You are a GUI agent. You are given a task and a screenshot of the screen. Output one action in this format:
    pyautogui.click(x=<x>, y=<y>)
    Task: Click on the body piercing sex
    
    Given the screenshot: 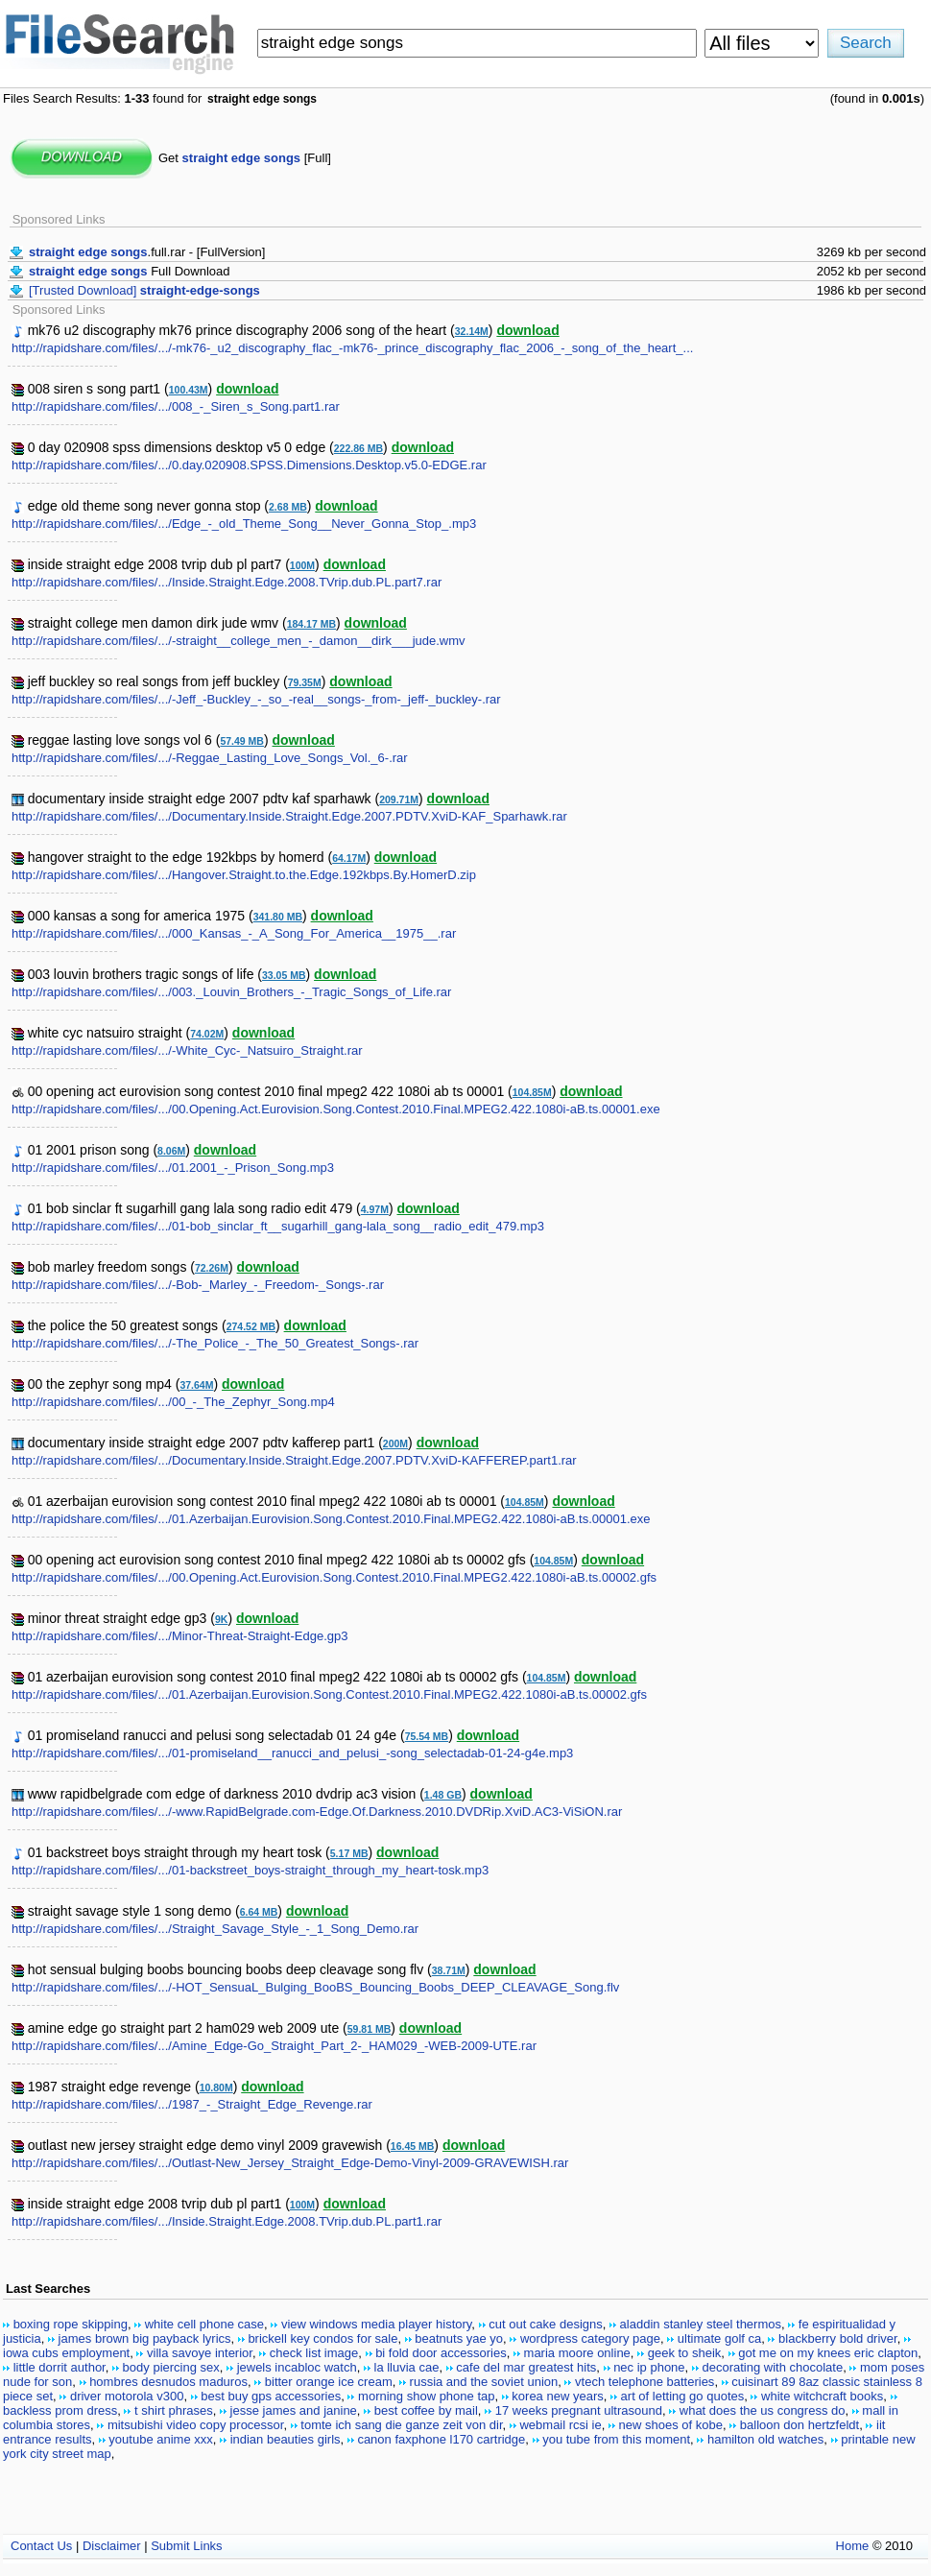 What is the action you would take?
    pyautogui.click(x=171, y=2367)
    